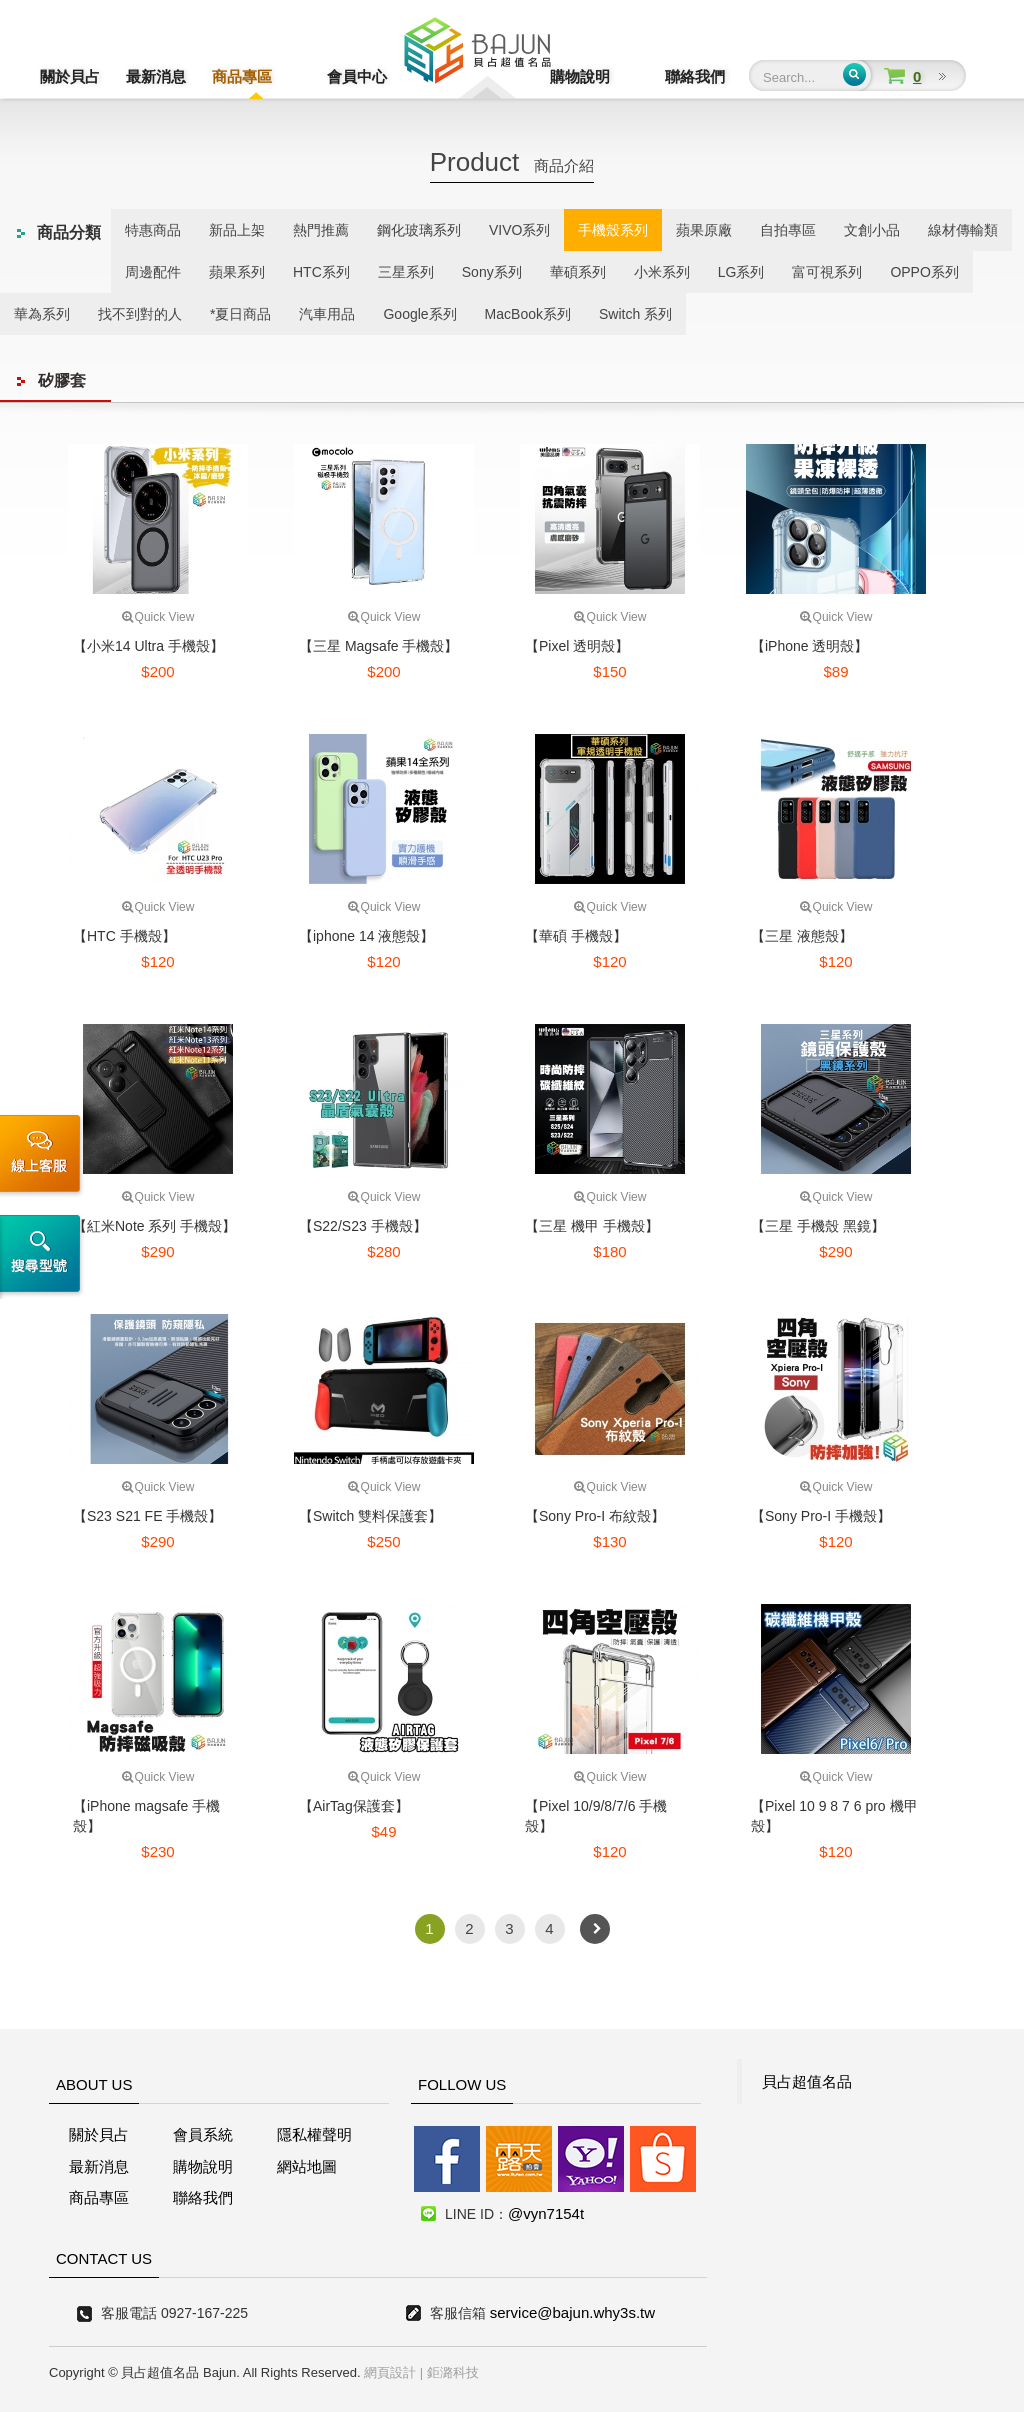 This screenshot has width=1024, height=2412. Describe the element at coordinates (609, 76) in the screenshot. I see `購物說明` at that location.